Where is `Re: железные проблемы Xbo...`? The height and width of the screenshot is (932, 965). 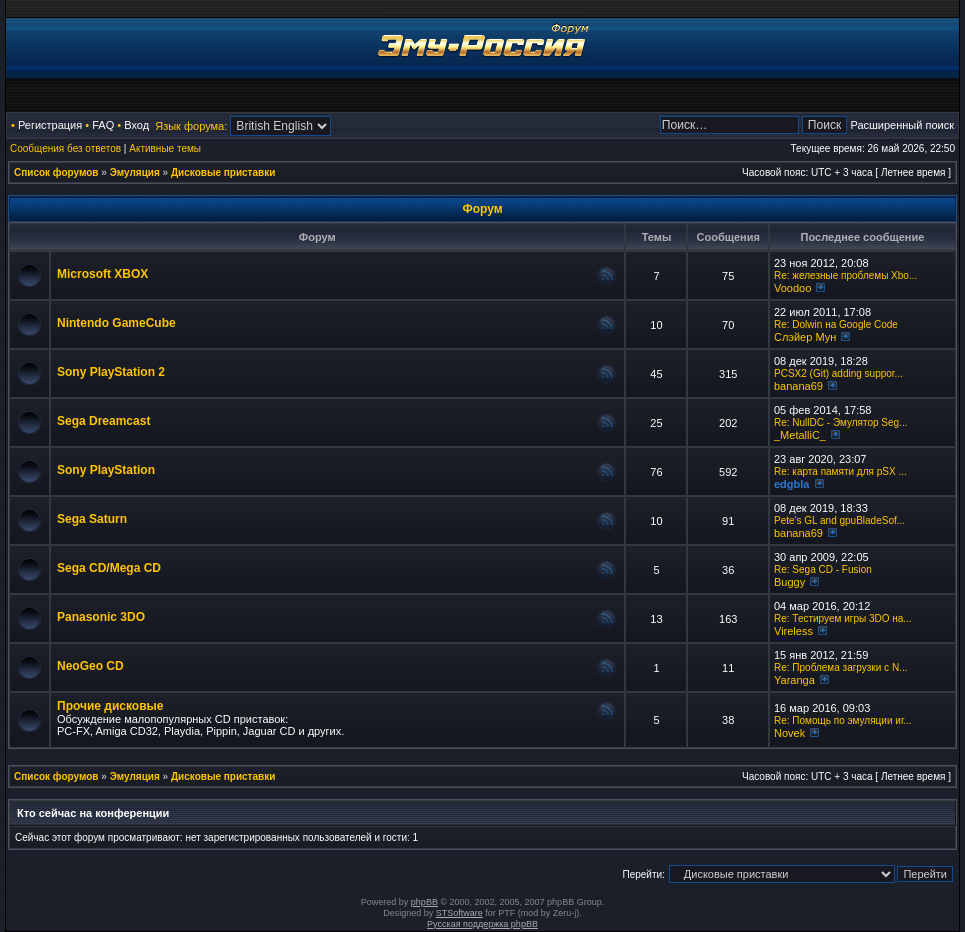
Re: железные проблемы Xbo... is located at coordinates (845, 275).